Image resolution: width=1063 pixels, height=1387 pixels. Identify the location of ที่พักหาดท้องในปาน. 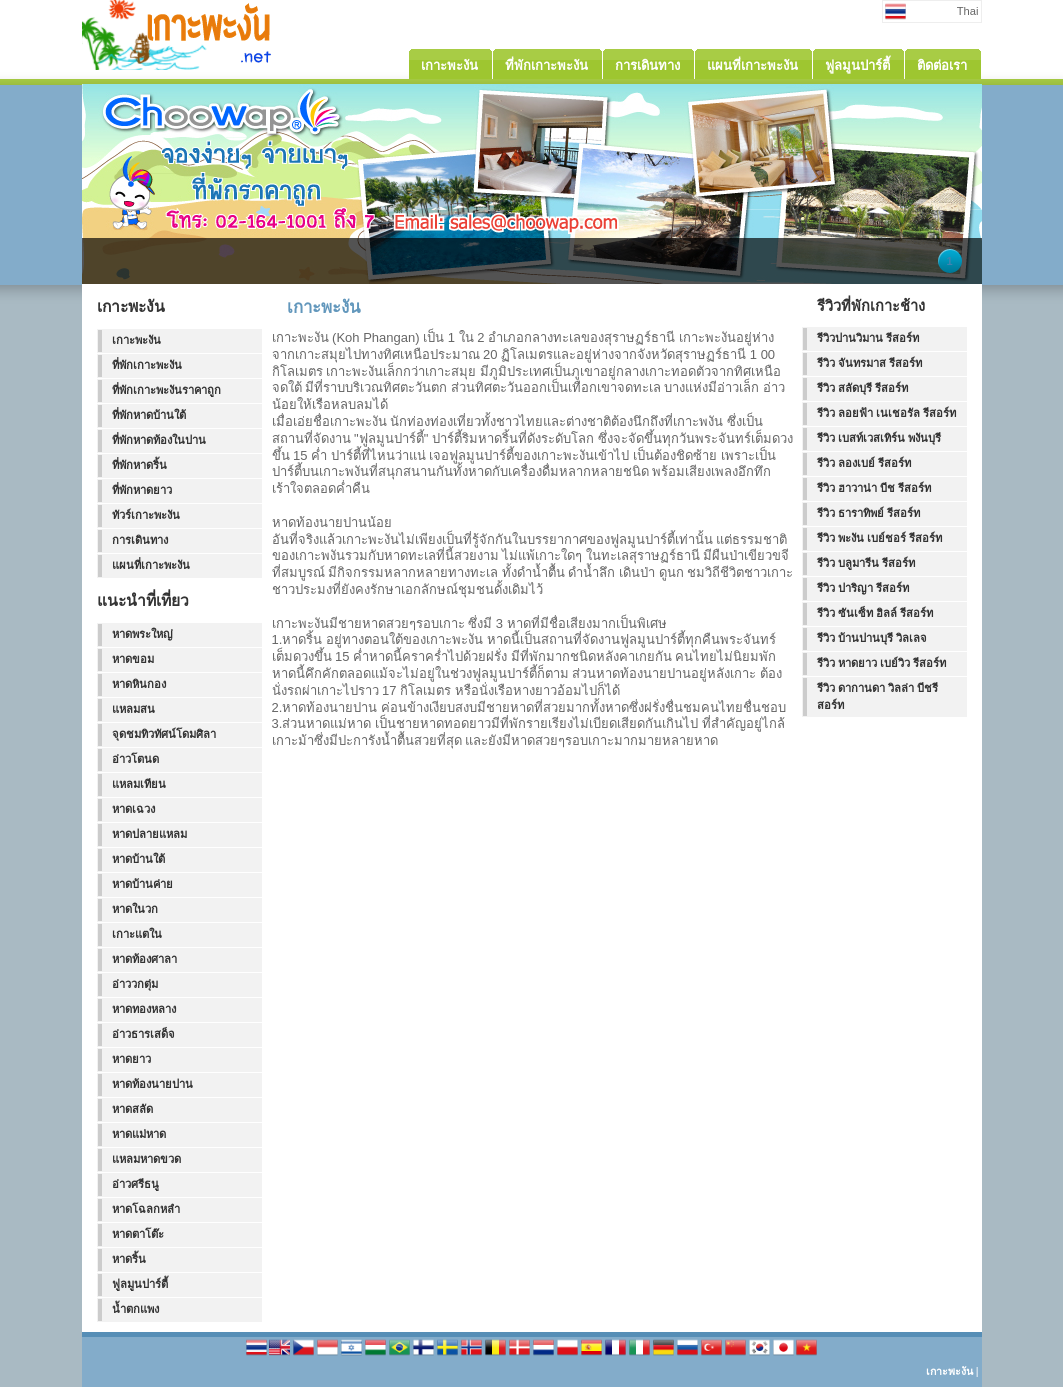
(159, 440).